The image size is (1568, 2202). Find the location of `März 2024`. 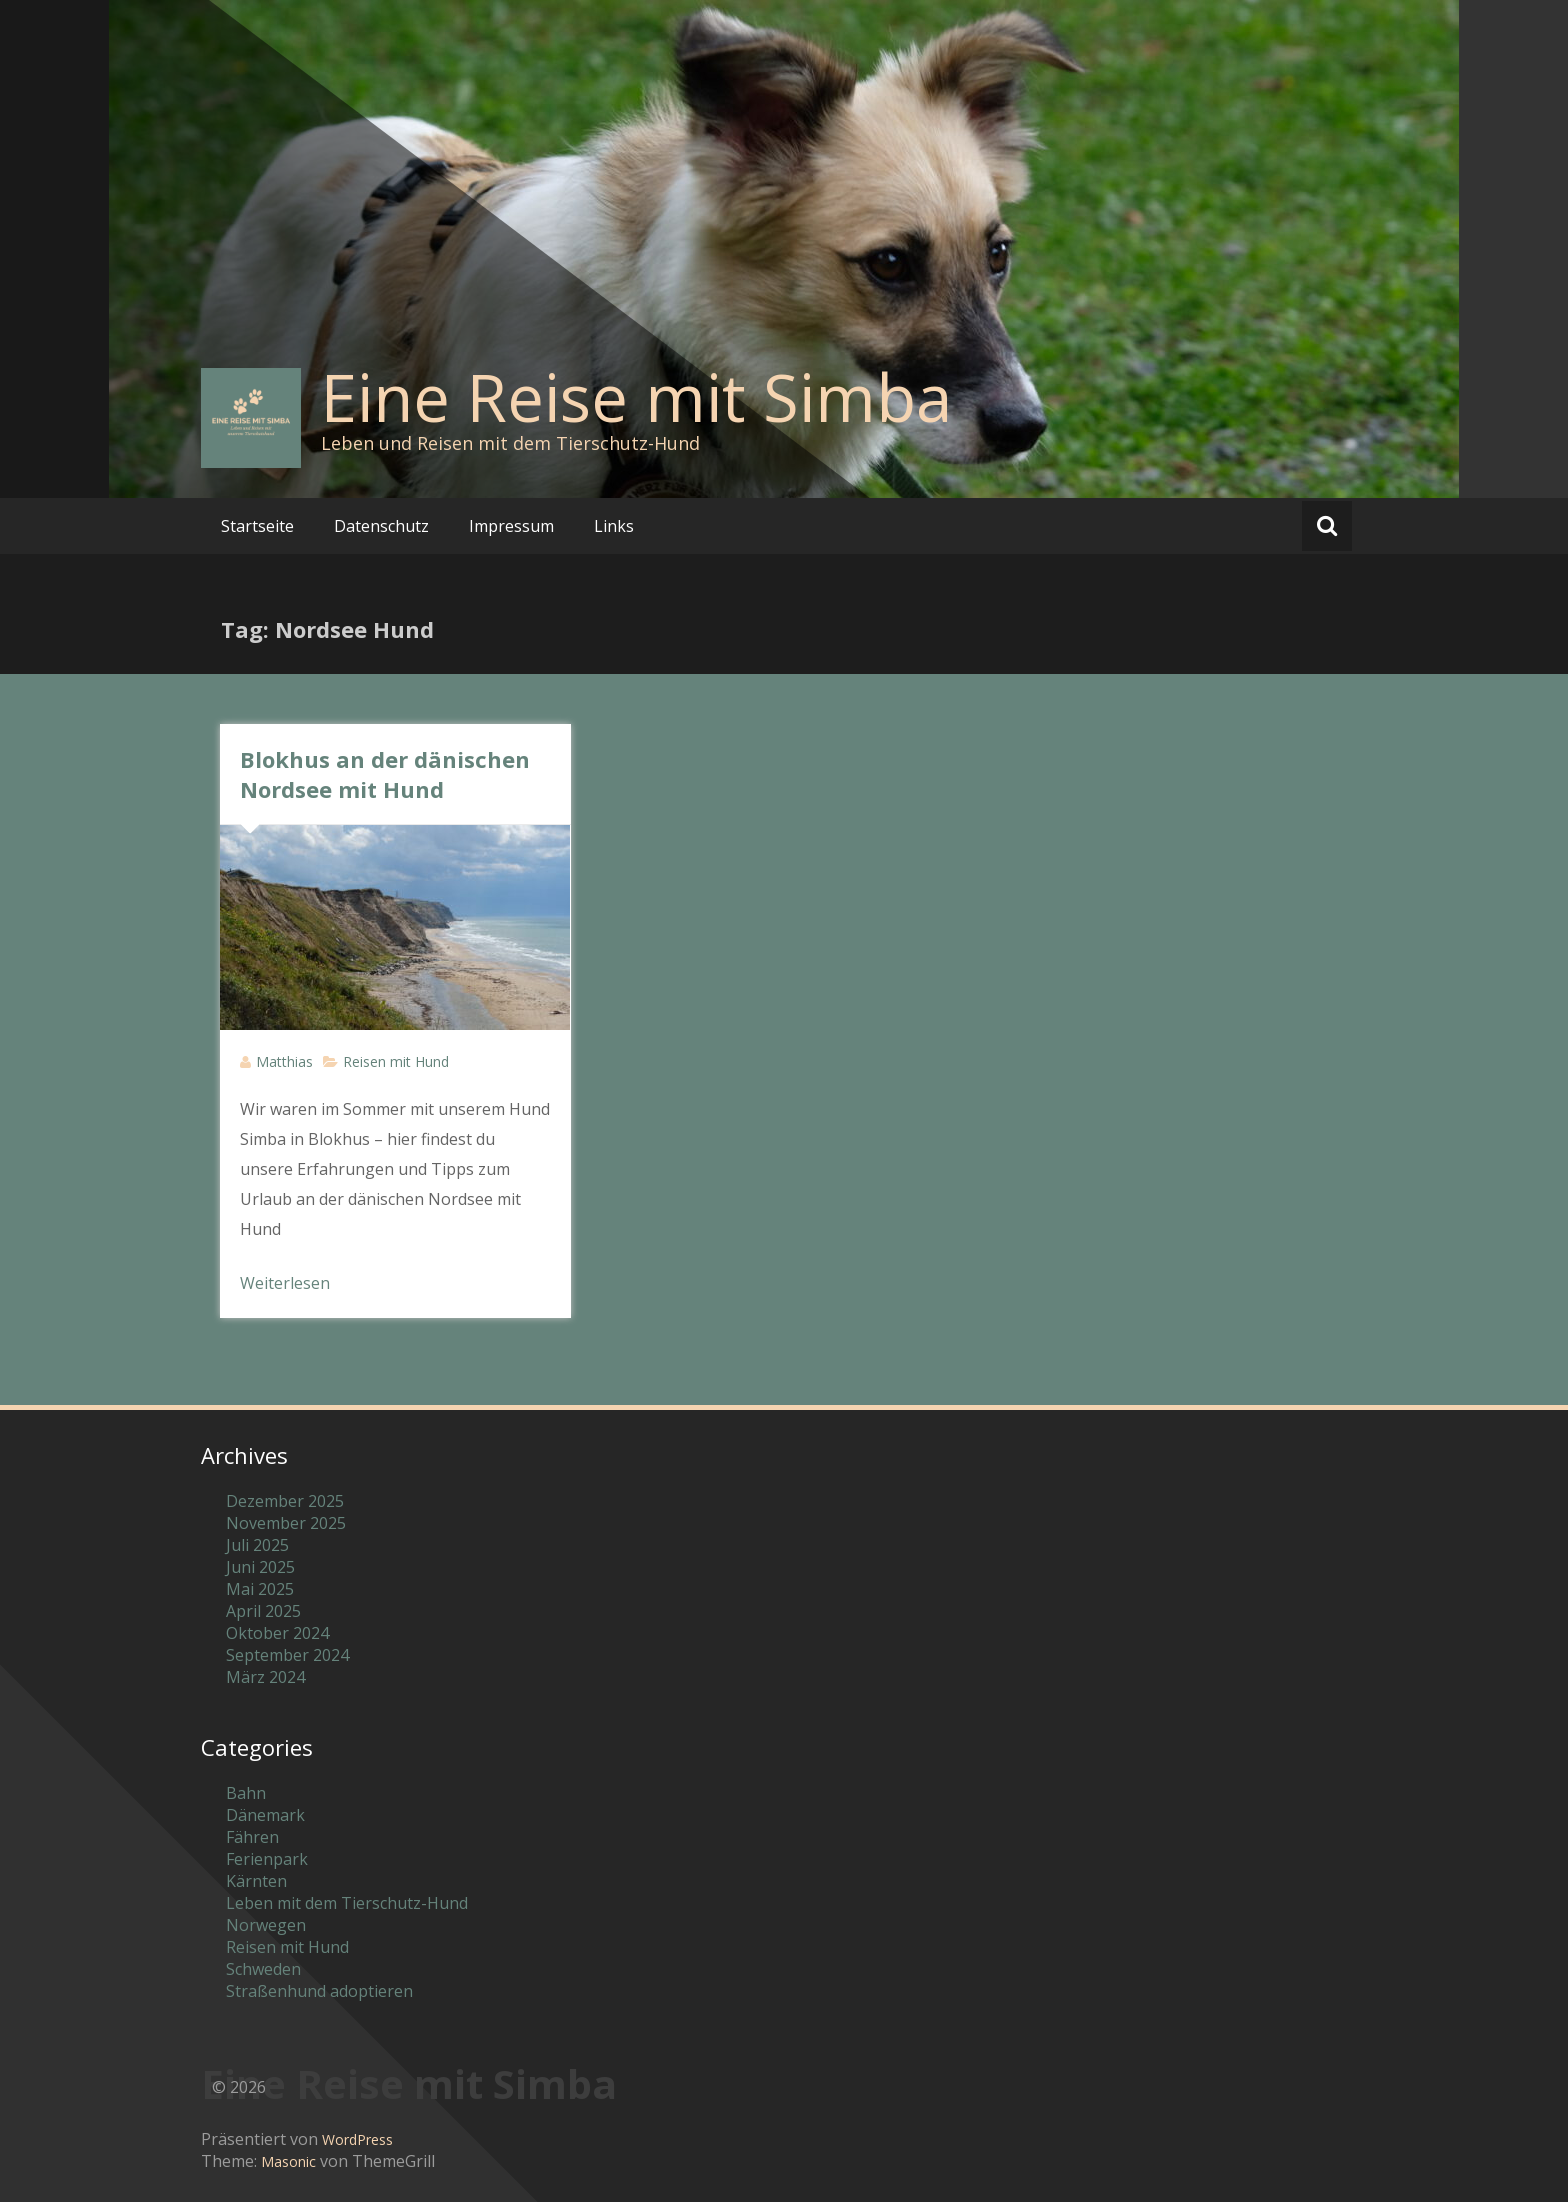

März 2024 is located at coordinates (265, 1677).